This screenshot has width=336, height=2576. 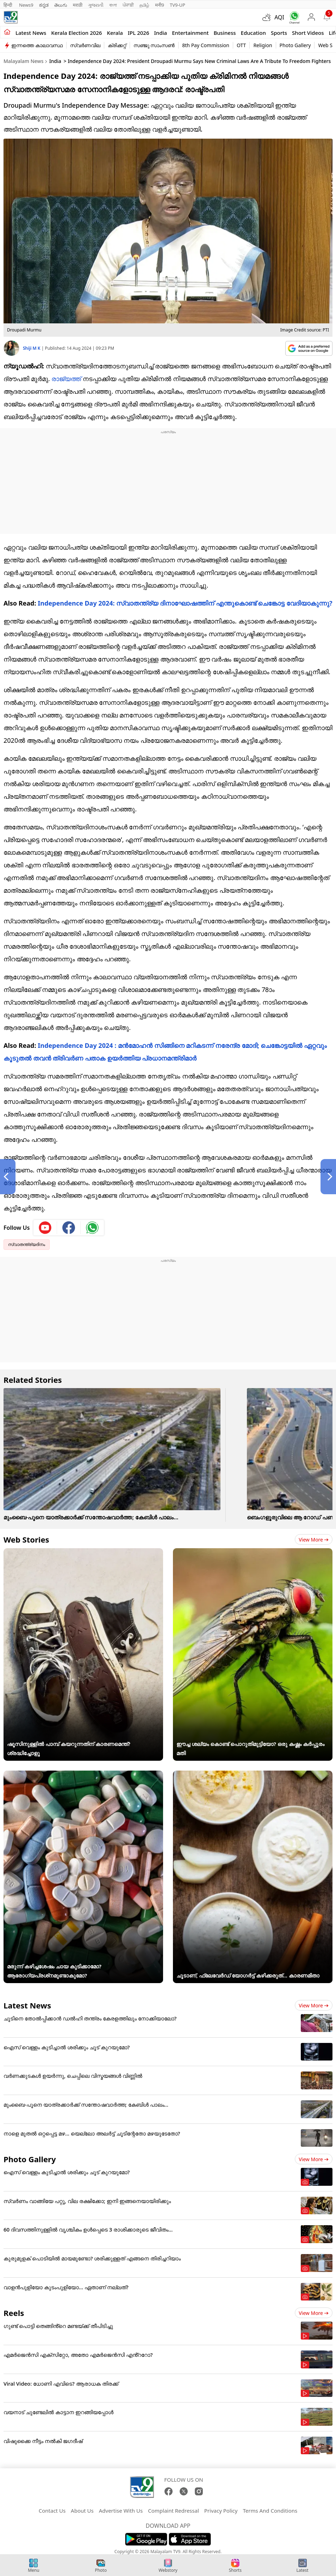 I want to click on Privacy Policy, so click(x=221, y=2510).